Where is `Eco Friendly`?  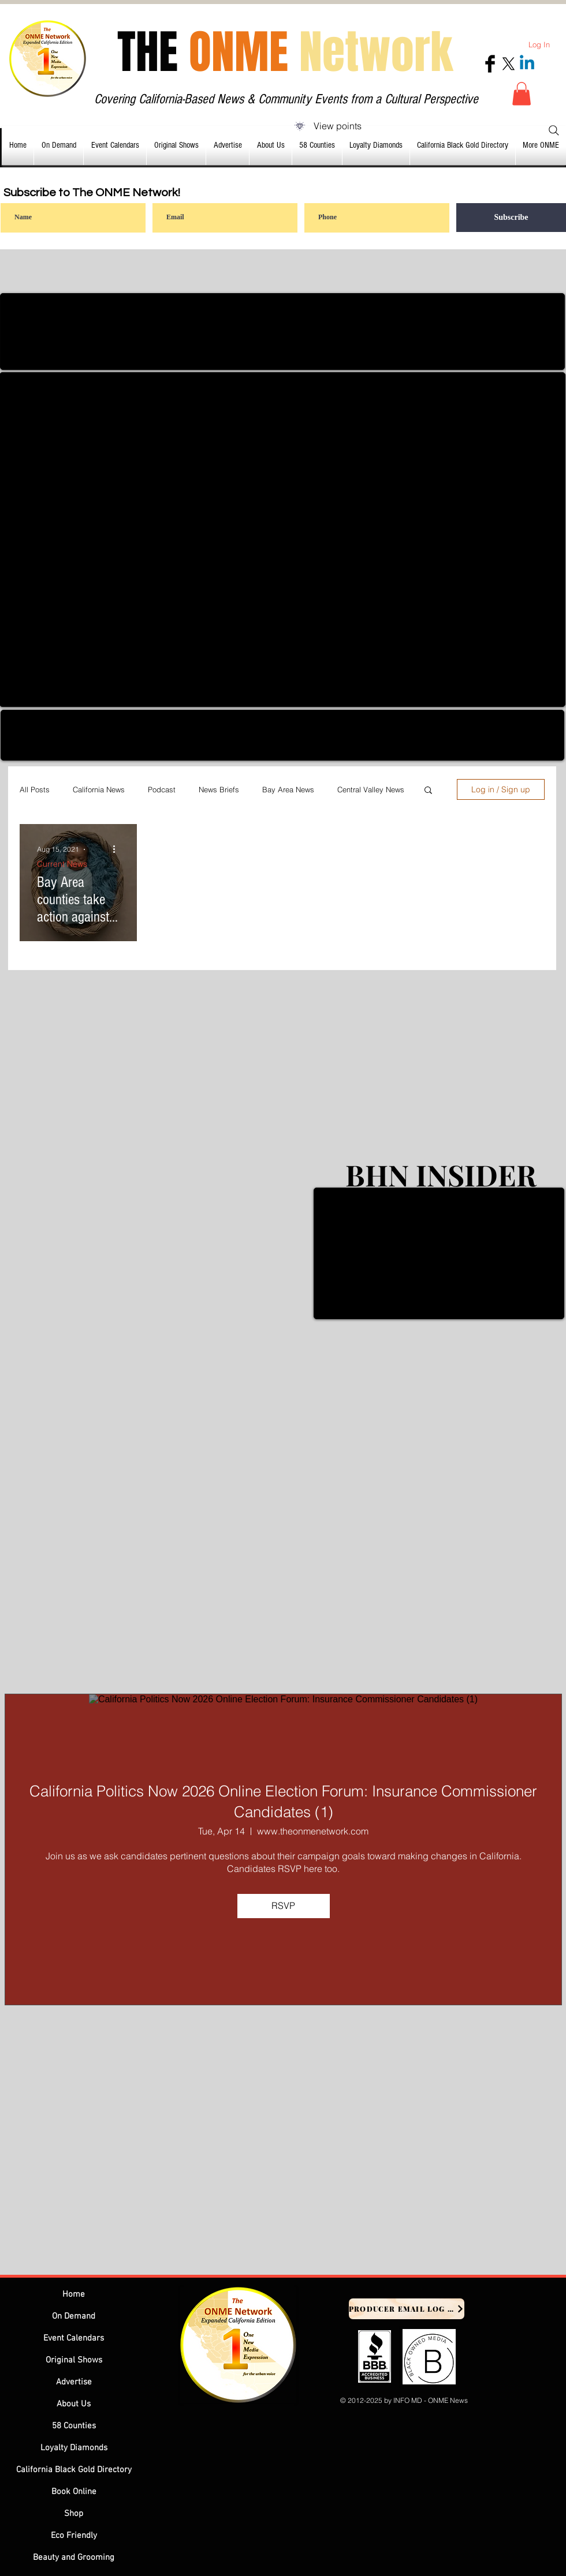
Eco Friendly is located at coordinates (74, 2535).